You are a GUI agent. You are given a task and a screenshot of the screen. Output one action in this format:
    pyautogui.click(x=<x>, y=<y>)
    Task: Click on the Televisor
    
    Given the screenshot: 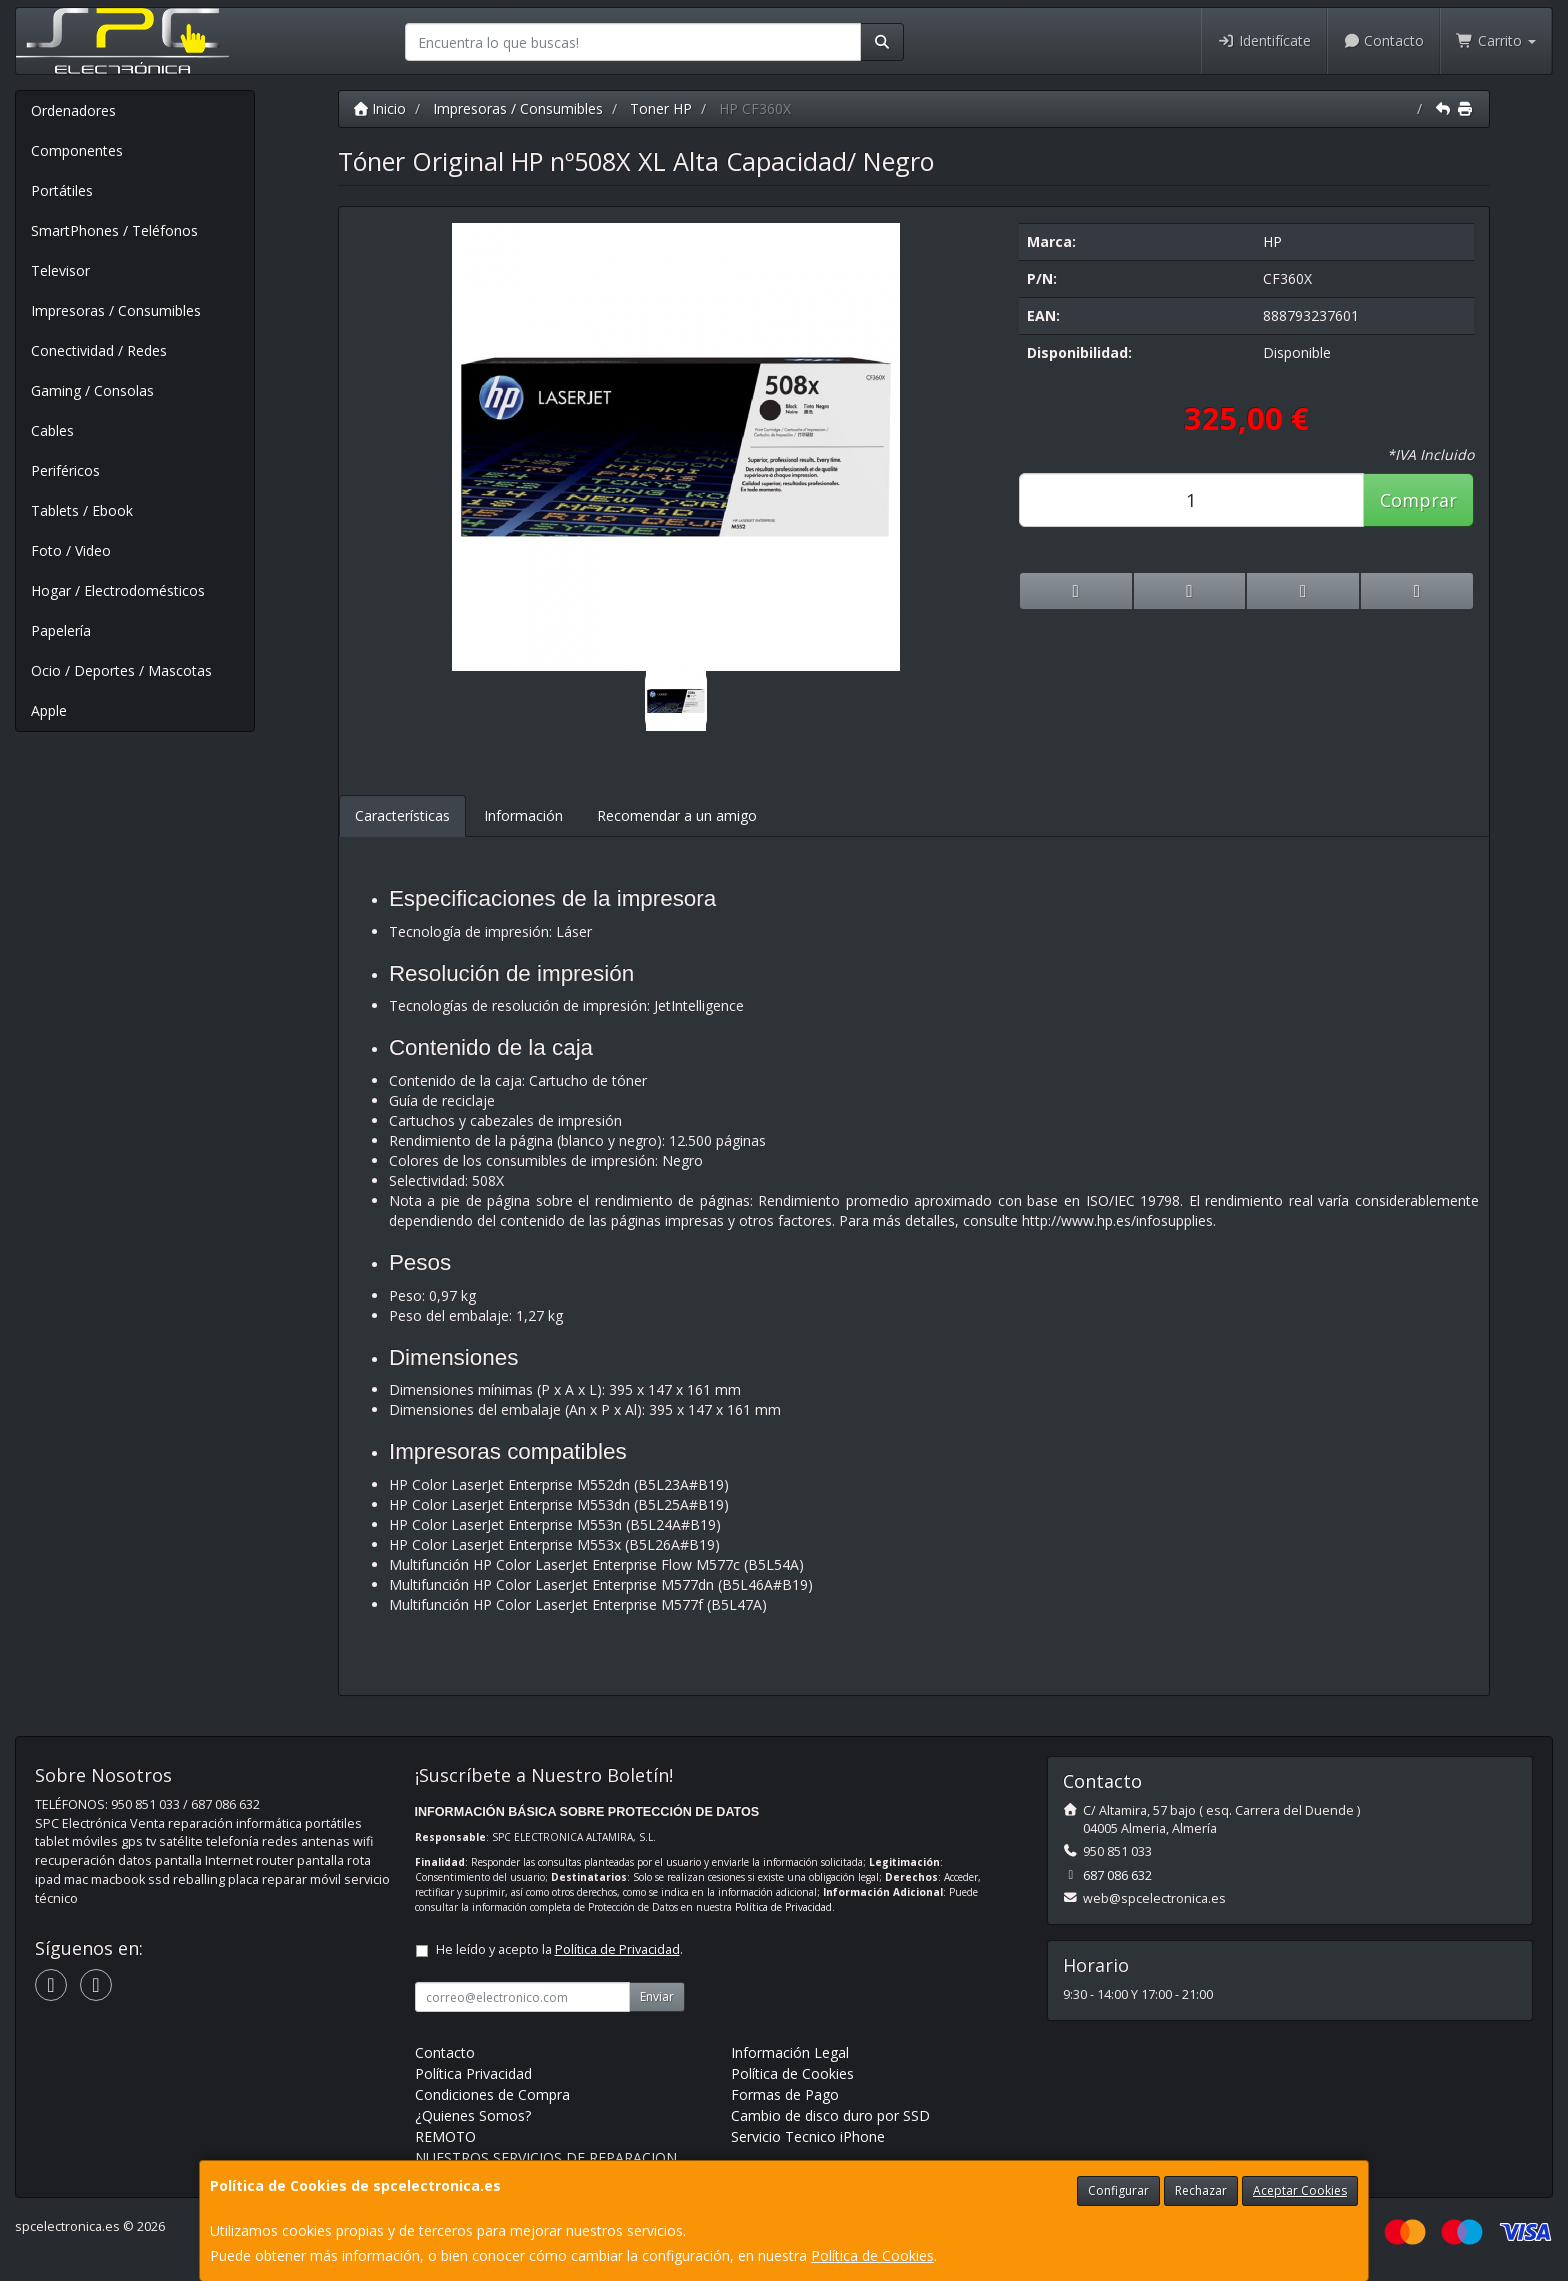 What is the action you would take?
    pyautogui.click(x=60, y=270)
    